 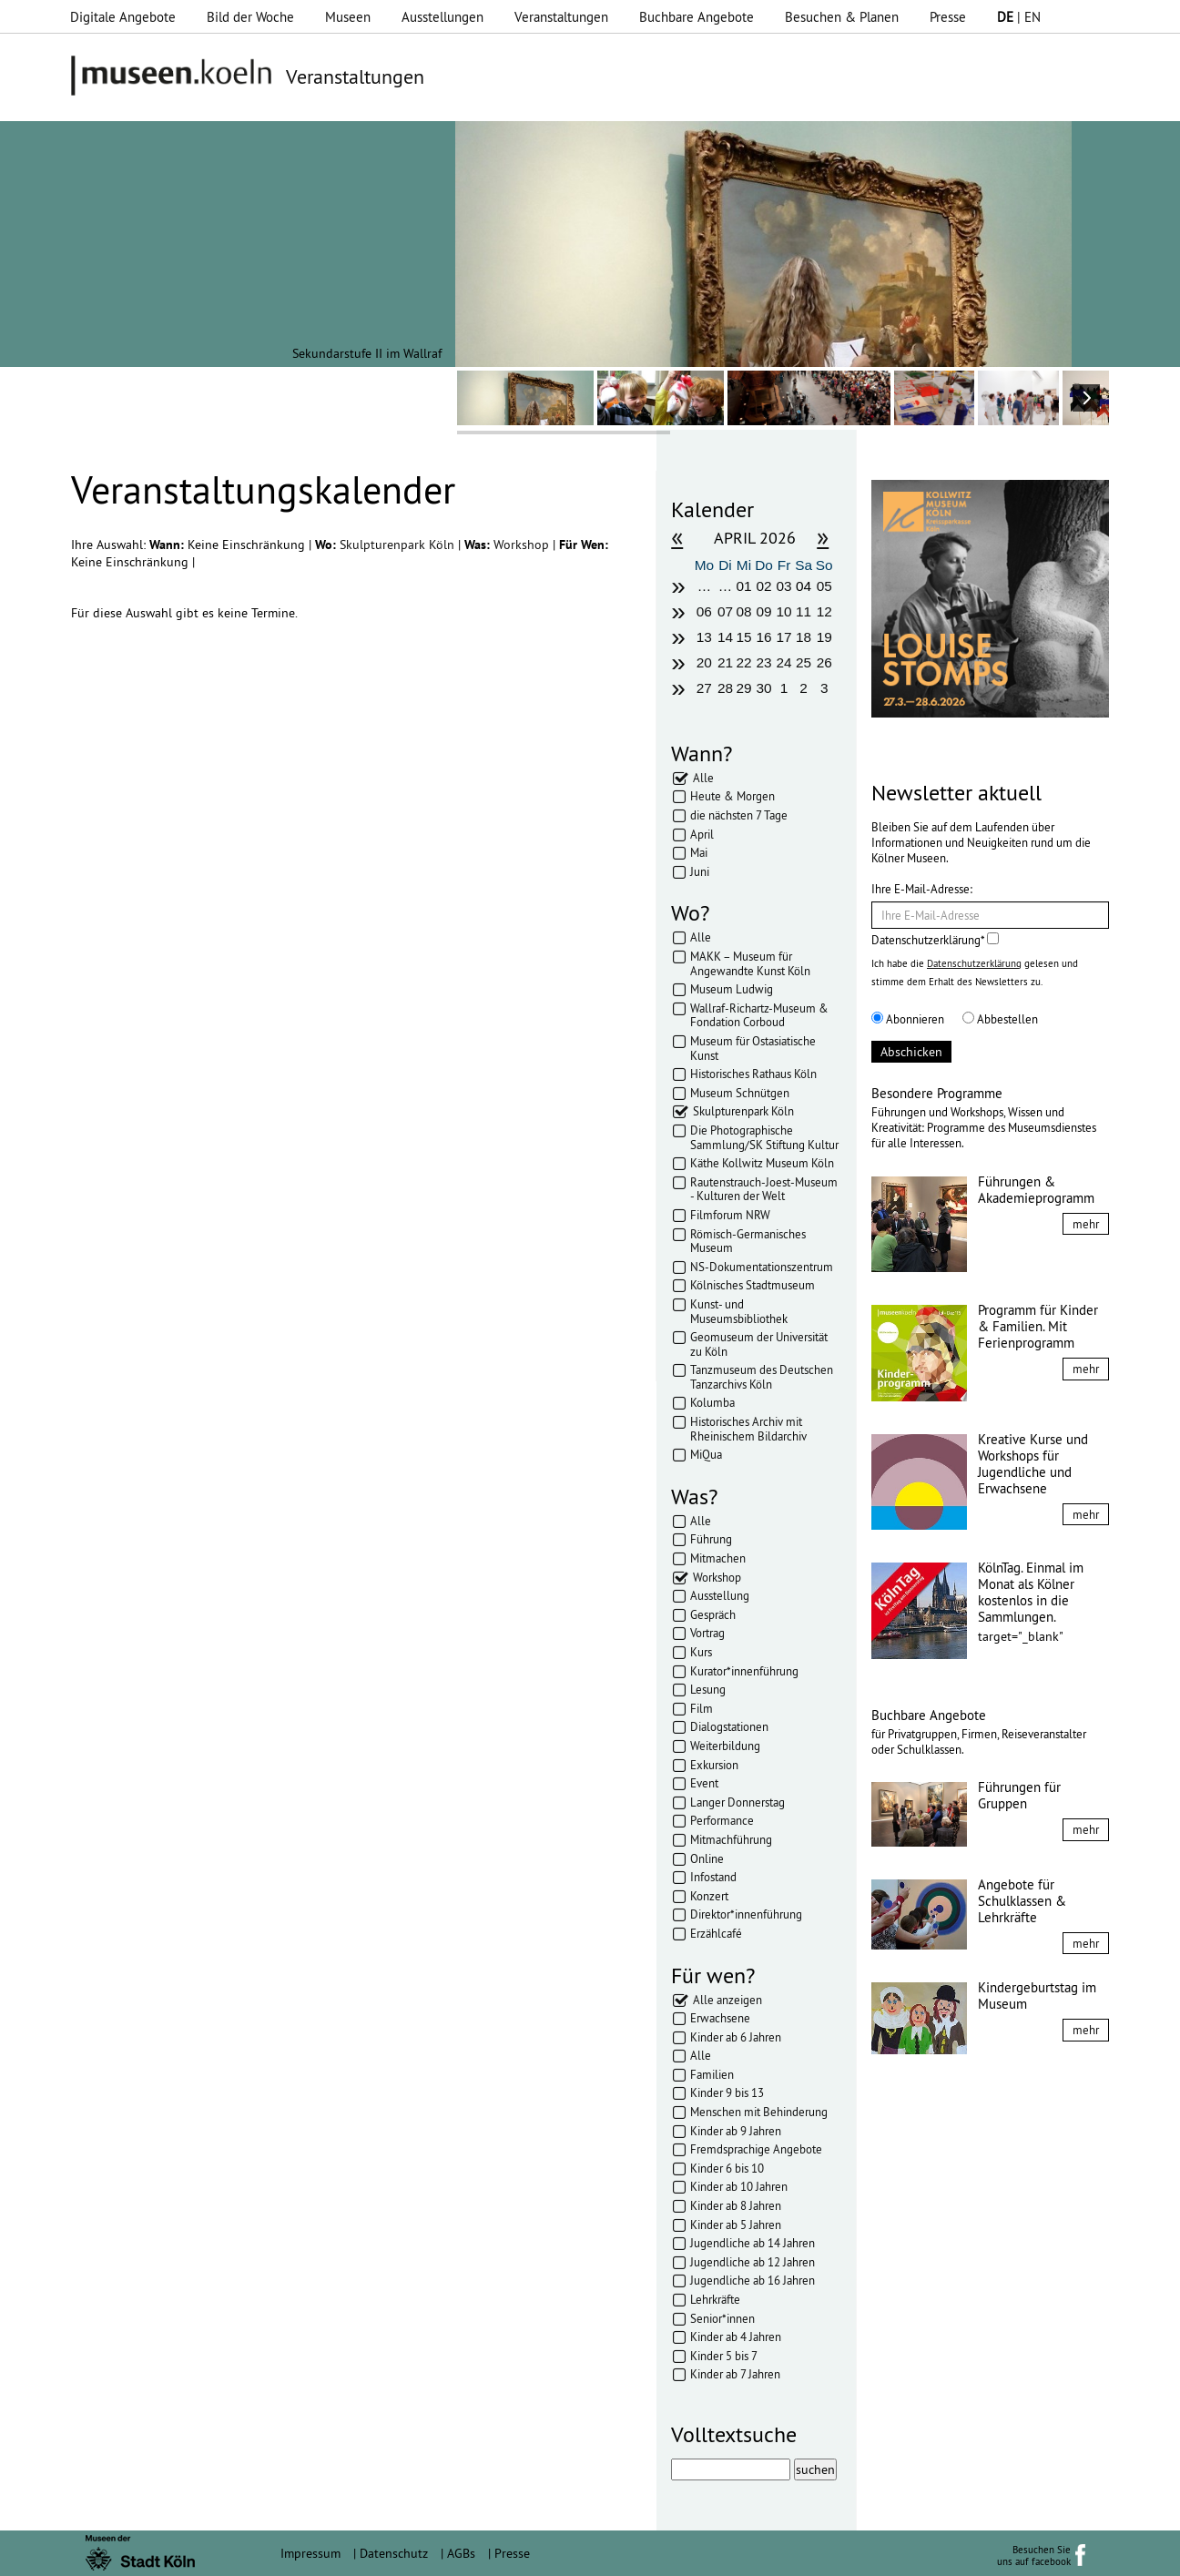 I want to click on MAKK – Museum für Angewandte Kunst Köln, so click(x=750, y=963).